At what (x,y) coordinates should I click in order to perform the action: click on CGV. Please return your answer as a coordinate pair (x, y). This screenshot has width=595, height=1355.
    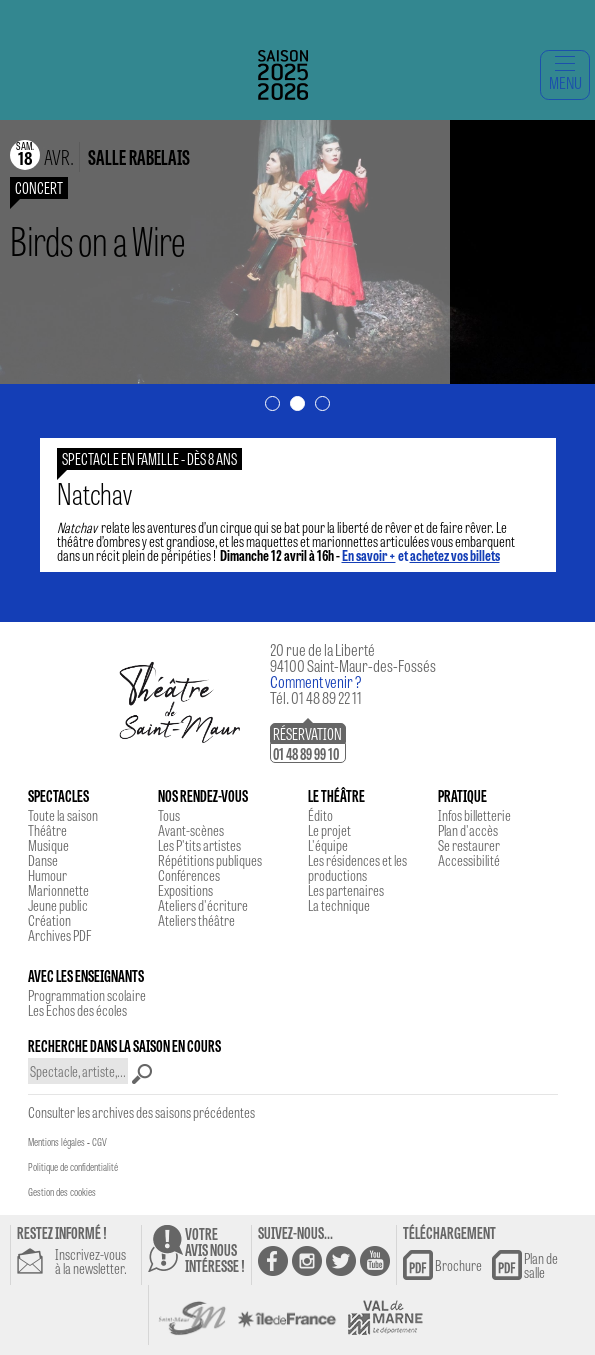
    Looking at the image, I should click on (99, 1142).